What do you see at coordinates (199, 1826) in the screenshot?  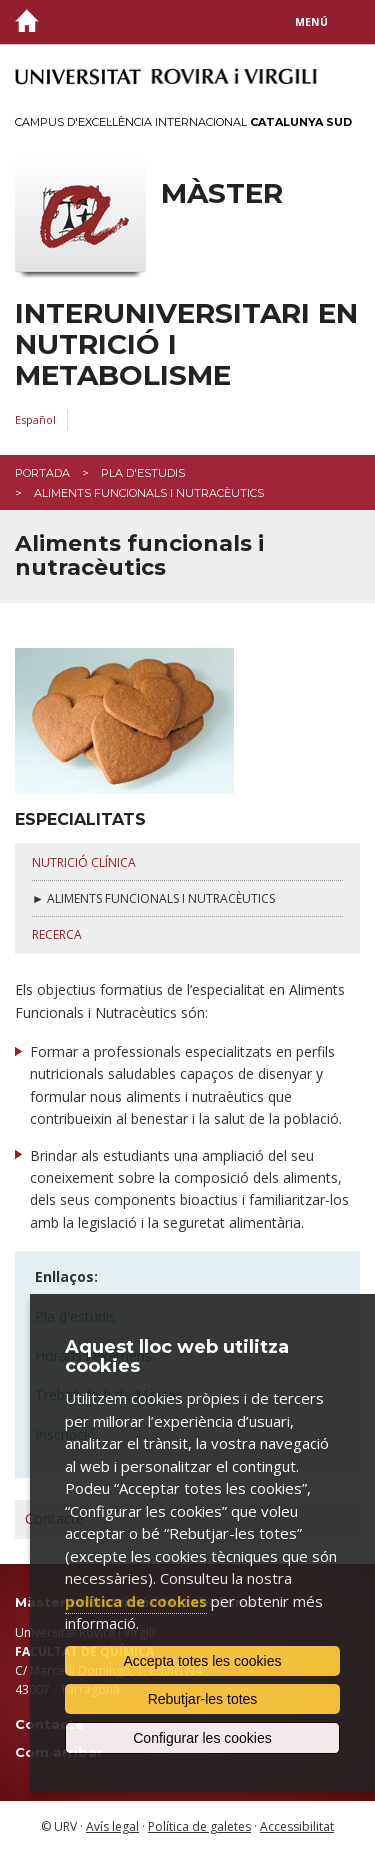 I see `Política de galetes` at bounding box center [199, 1826].